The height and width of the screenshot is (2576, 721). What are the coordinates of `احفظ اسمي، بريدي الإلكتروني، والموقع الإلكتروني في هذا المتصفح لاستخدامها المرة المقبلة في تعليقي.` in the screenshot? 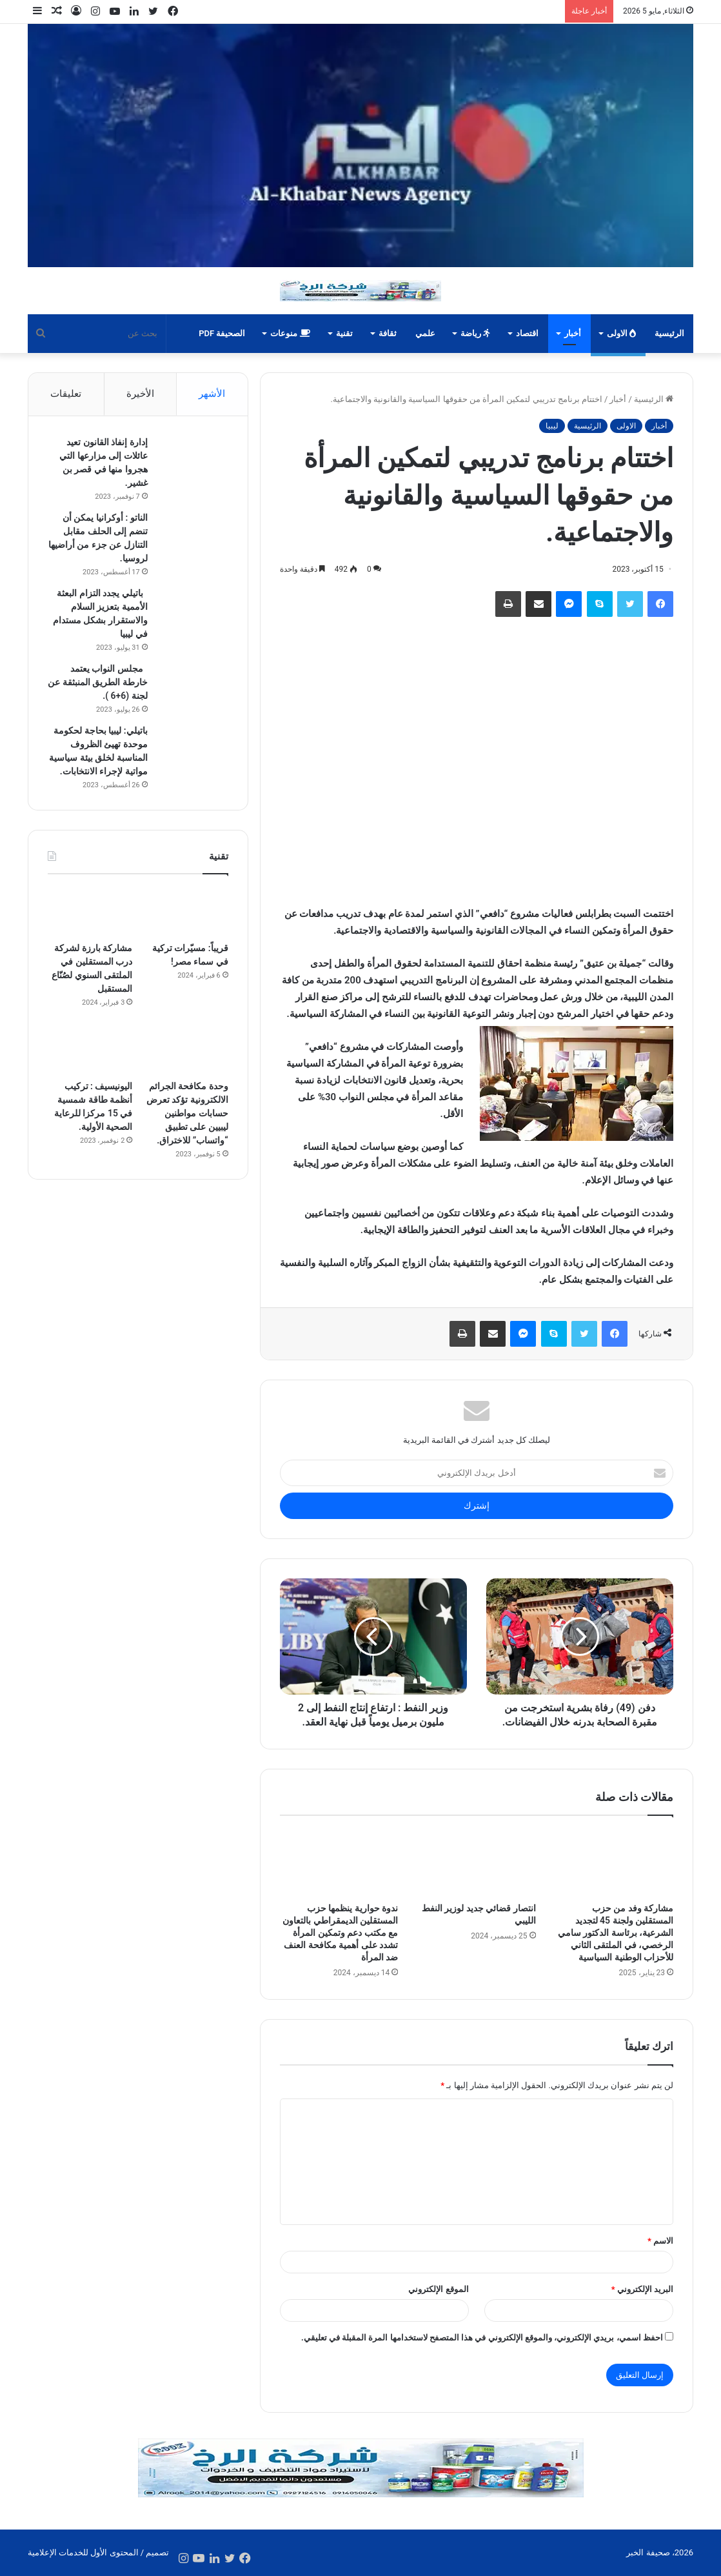 It's located at (482, 2337).